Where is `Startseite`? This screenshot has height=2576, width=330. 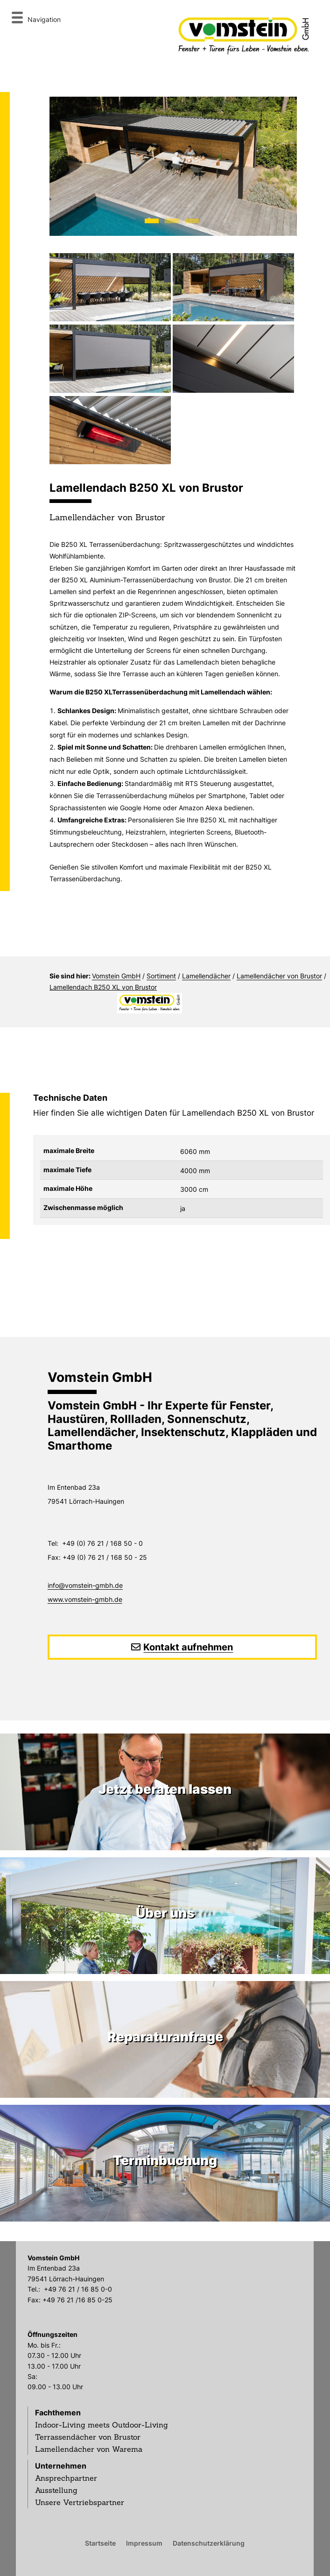 Startseite is located at coordinates (100, 2543).